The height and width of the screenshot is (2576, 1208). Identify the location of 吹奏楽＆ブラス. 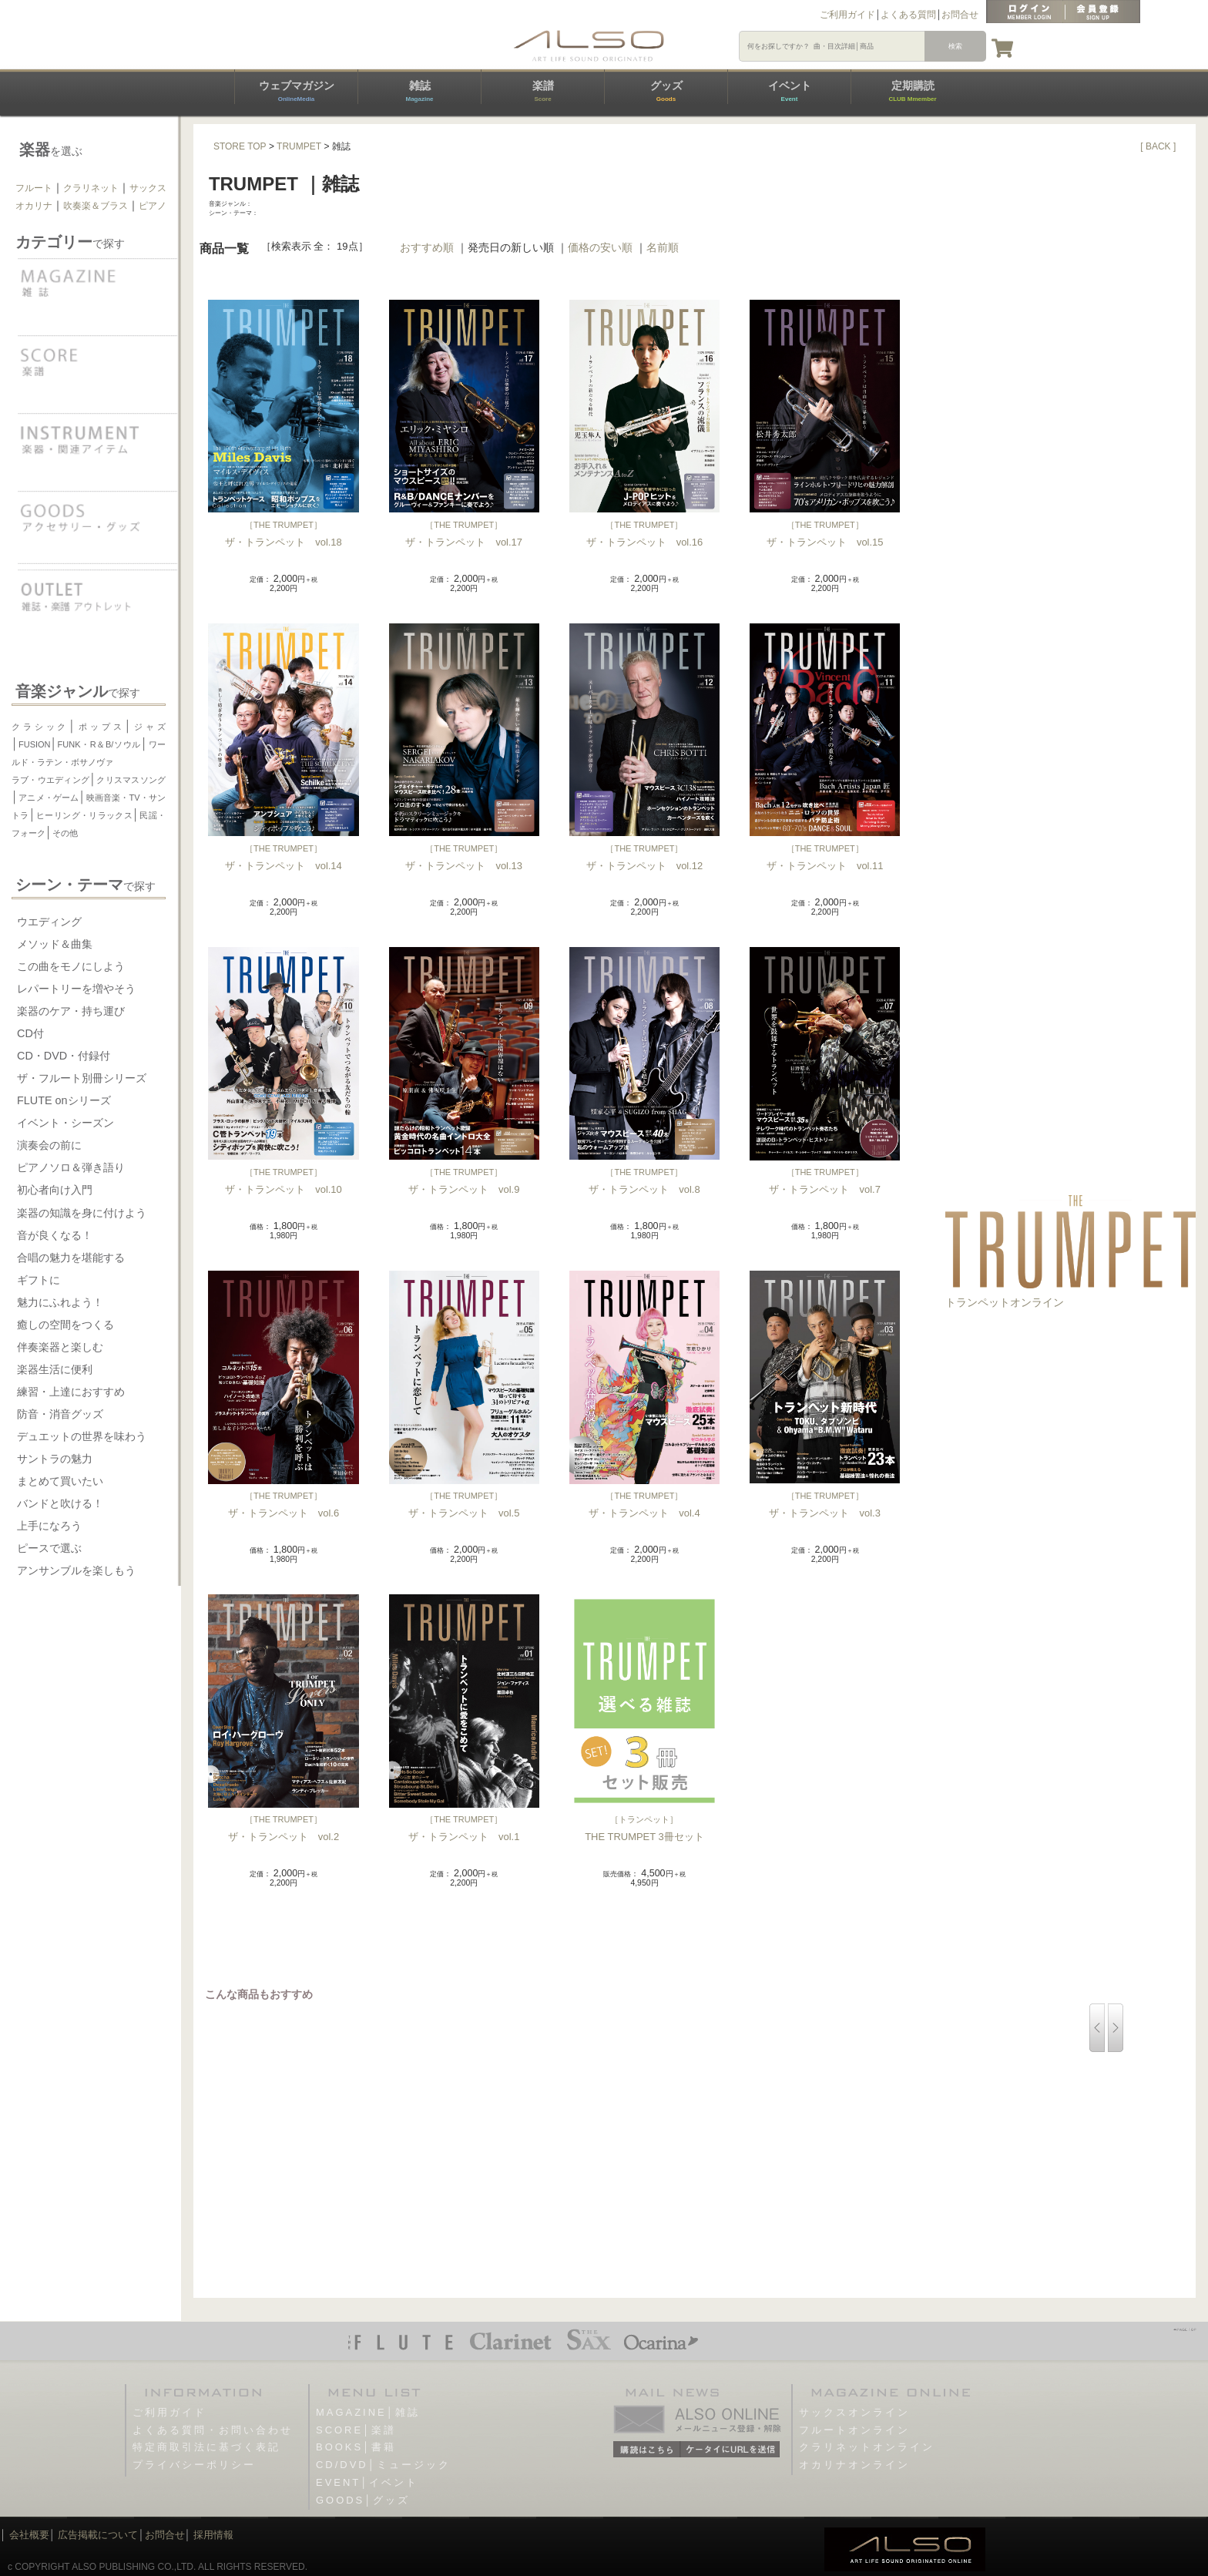
(95, 205).